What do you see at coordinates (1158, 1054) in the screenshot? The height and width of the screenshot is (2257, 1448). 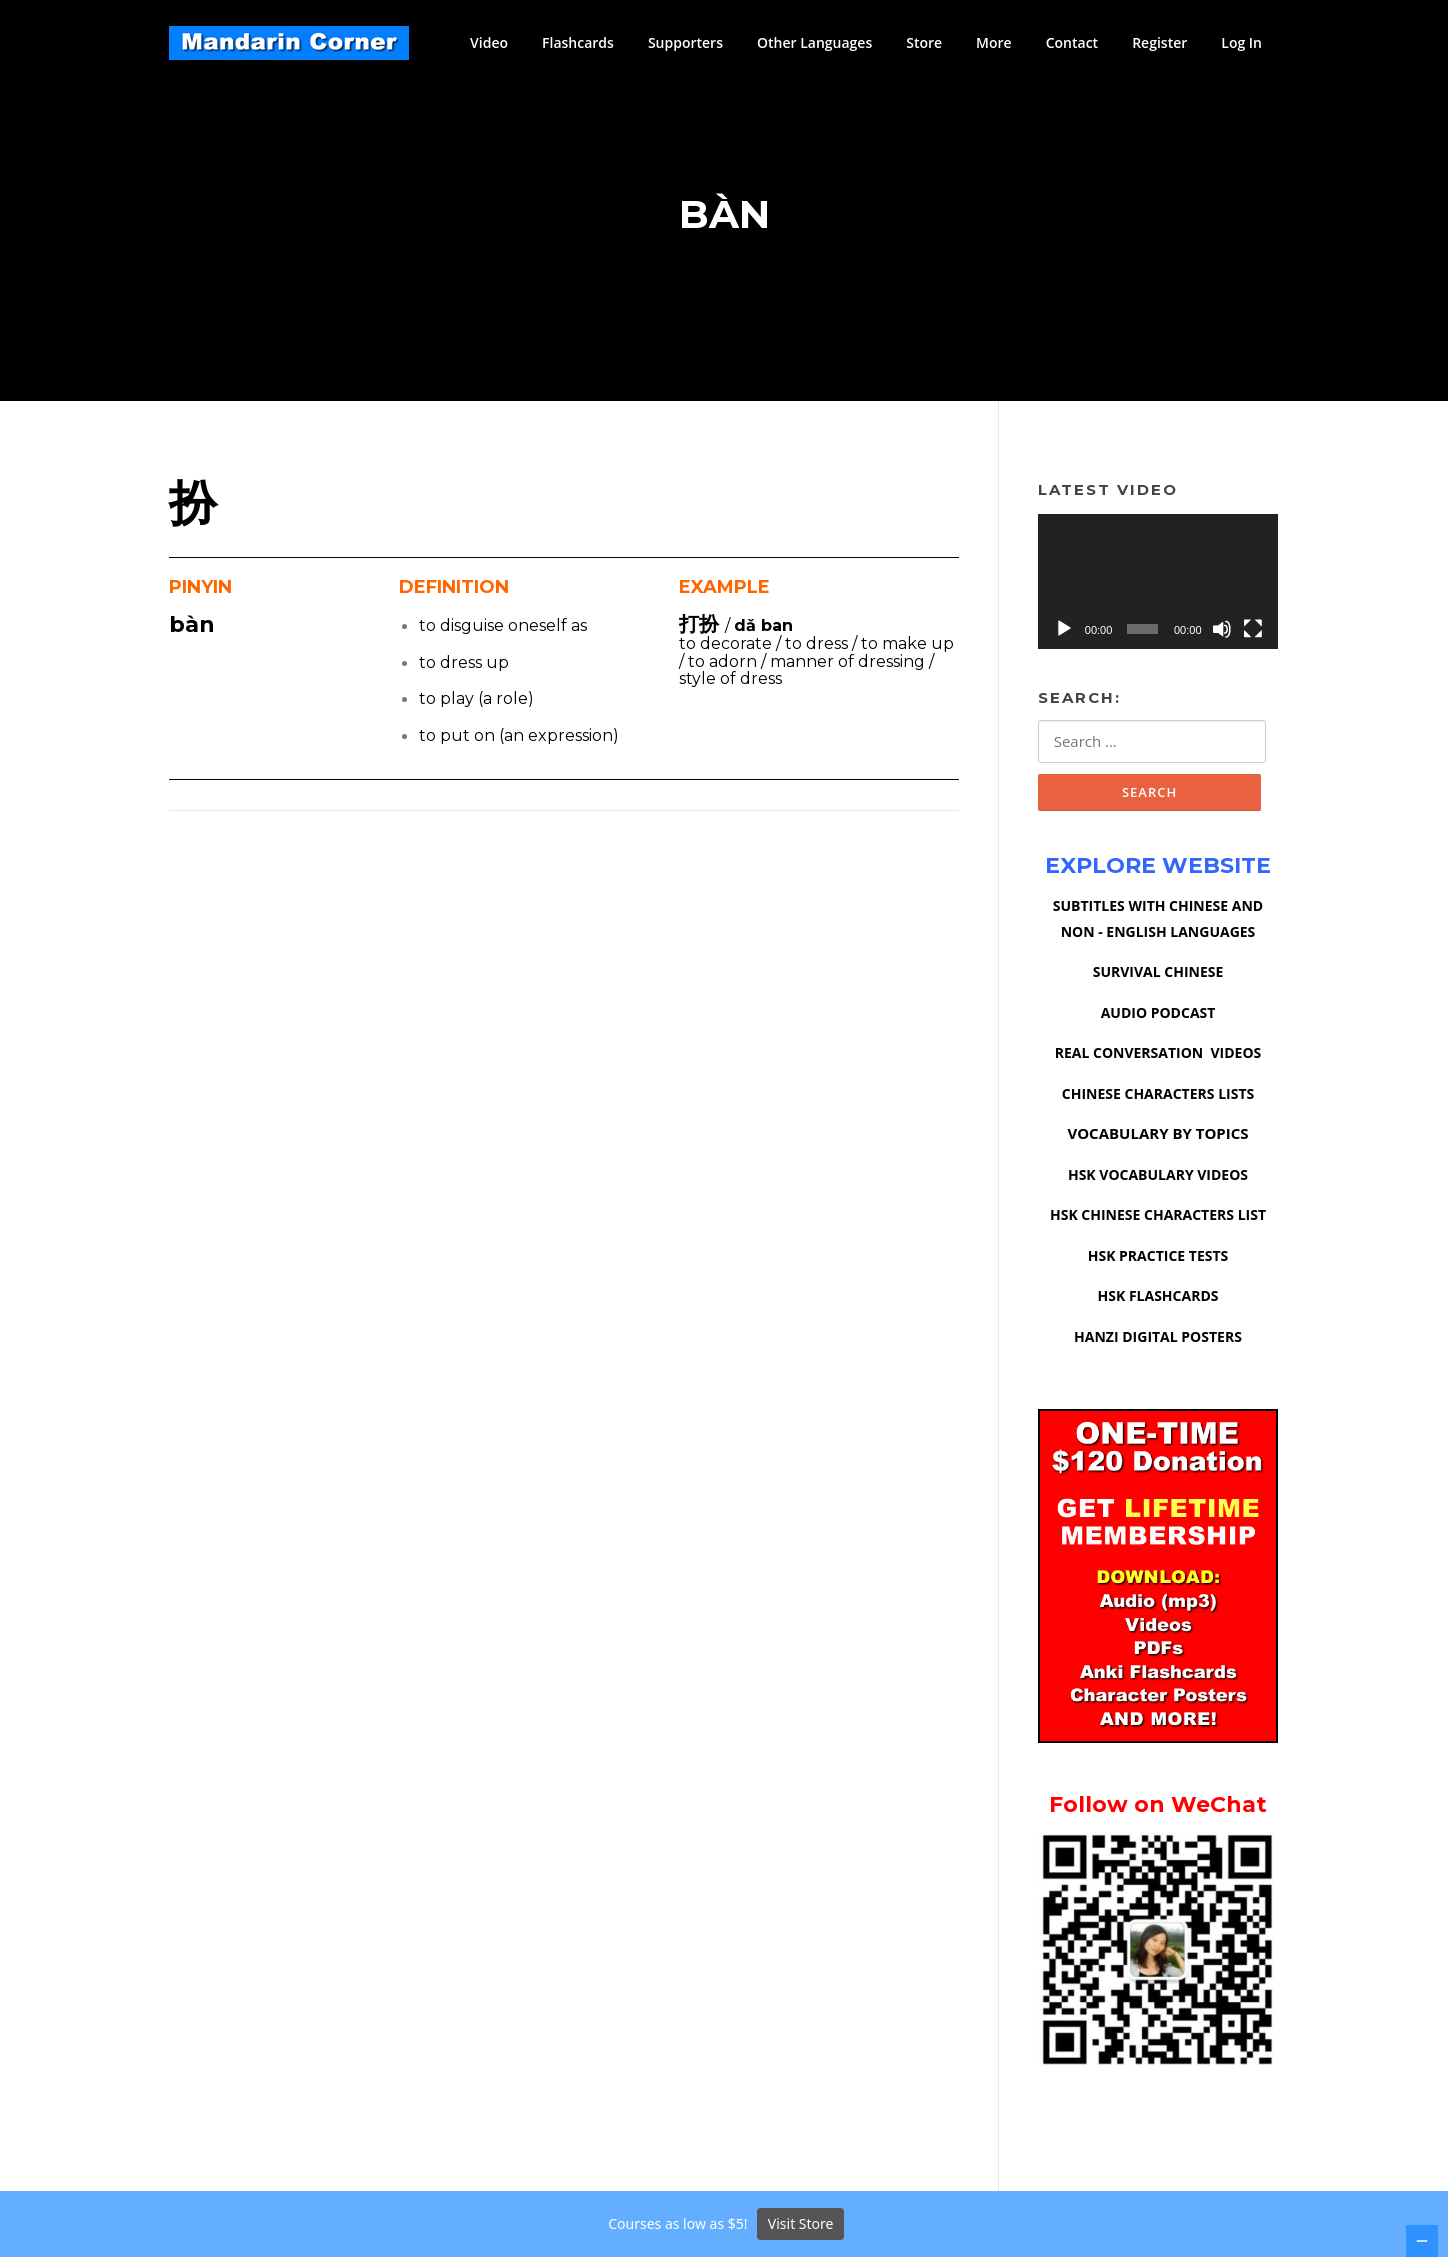 I see `REAL CONVERSATION VIDEOS` at bounding box center [1158, 1054].